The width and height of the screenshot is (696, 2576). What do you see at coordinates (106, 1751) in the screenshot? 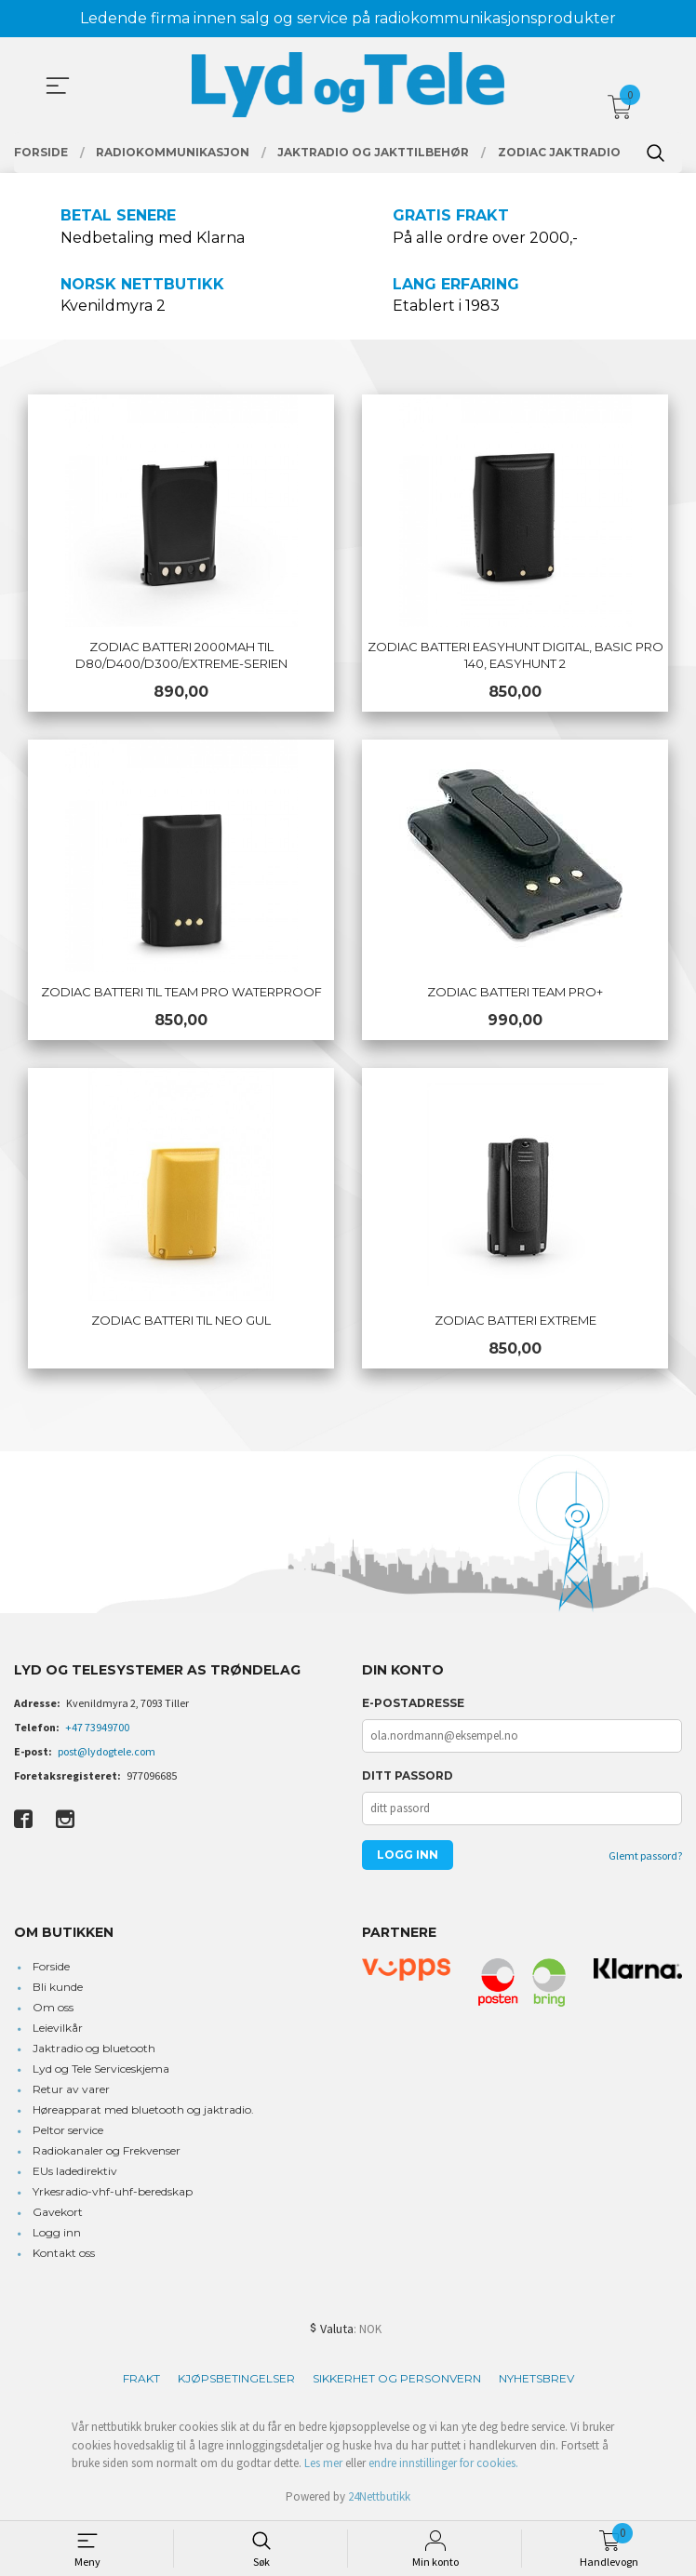
I see `post@lydogtele.com` at bounding box center [106, 1751].